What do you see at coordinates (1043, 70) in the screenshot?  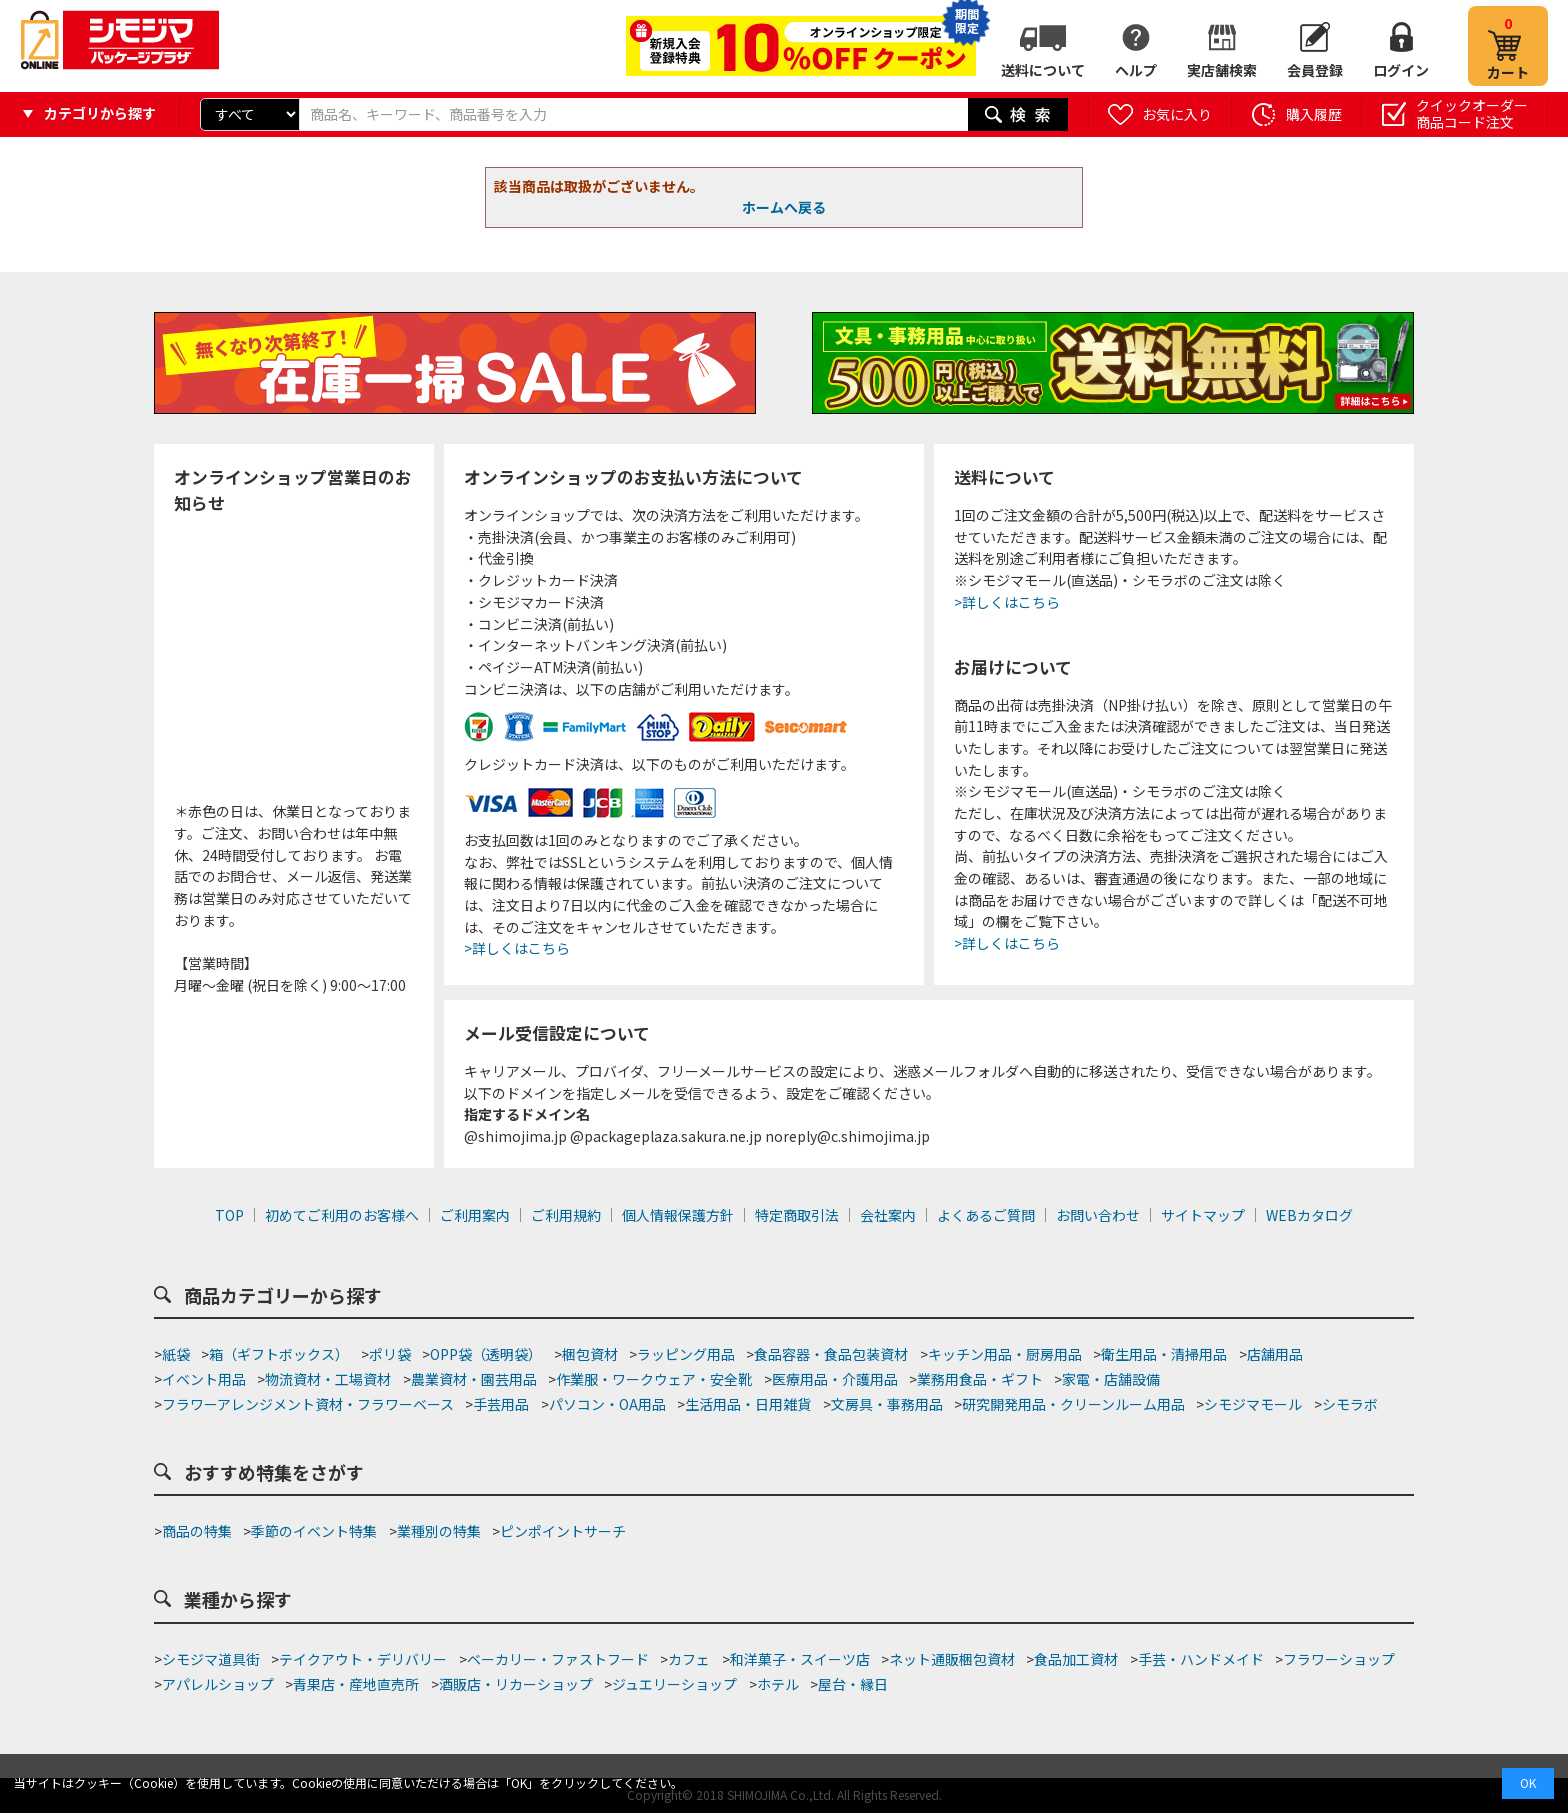 I see `送料について` at bounding box center [1043, 70].